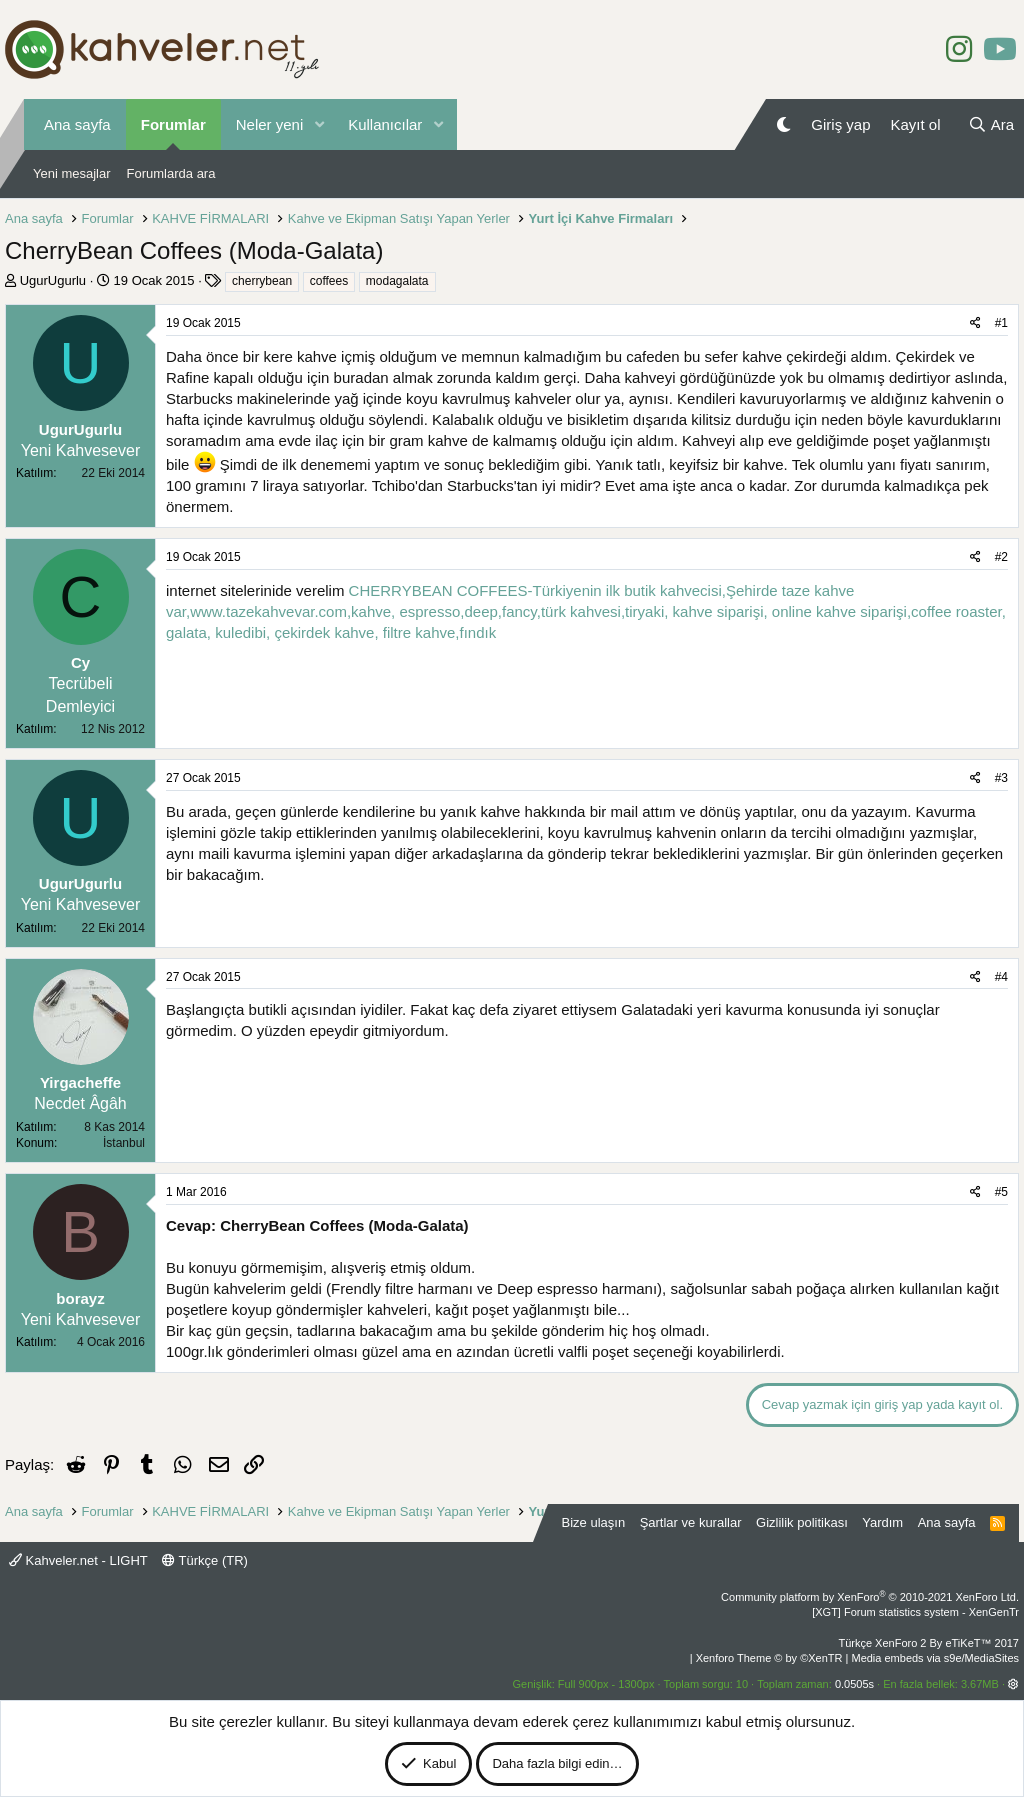 This screenshot has width=1024, height=1797. Describe the element at coordinates (171, 173) in the screenshot. I see `Forumlarda ara` at that location.